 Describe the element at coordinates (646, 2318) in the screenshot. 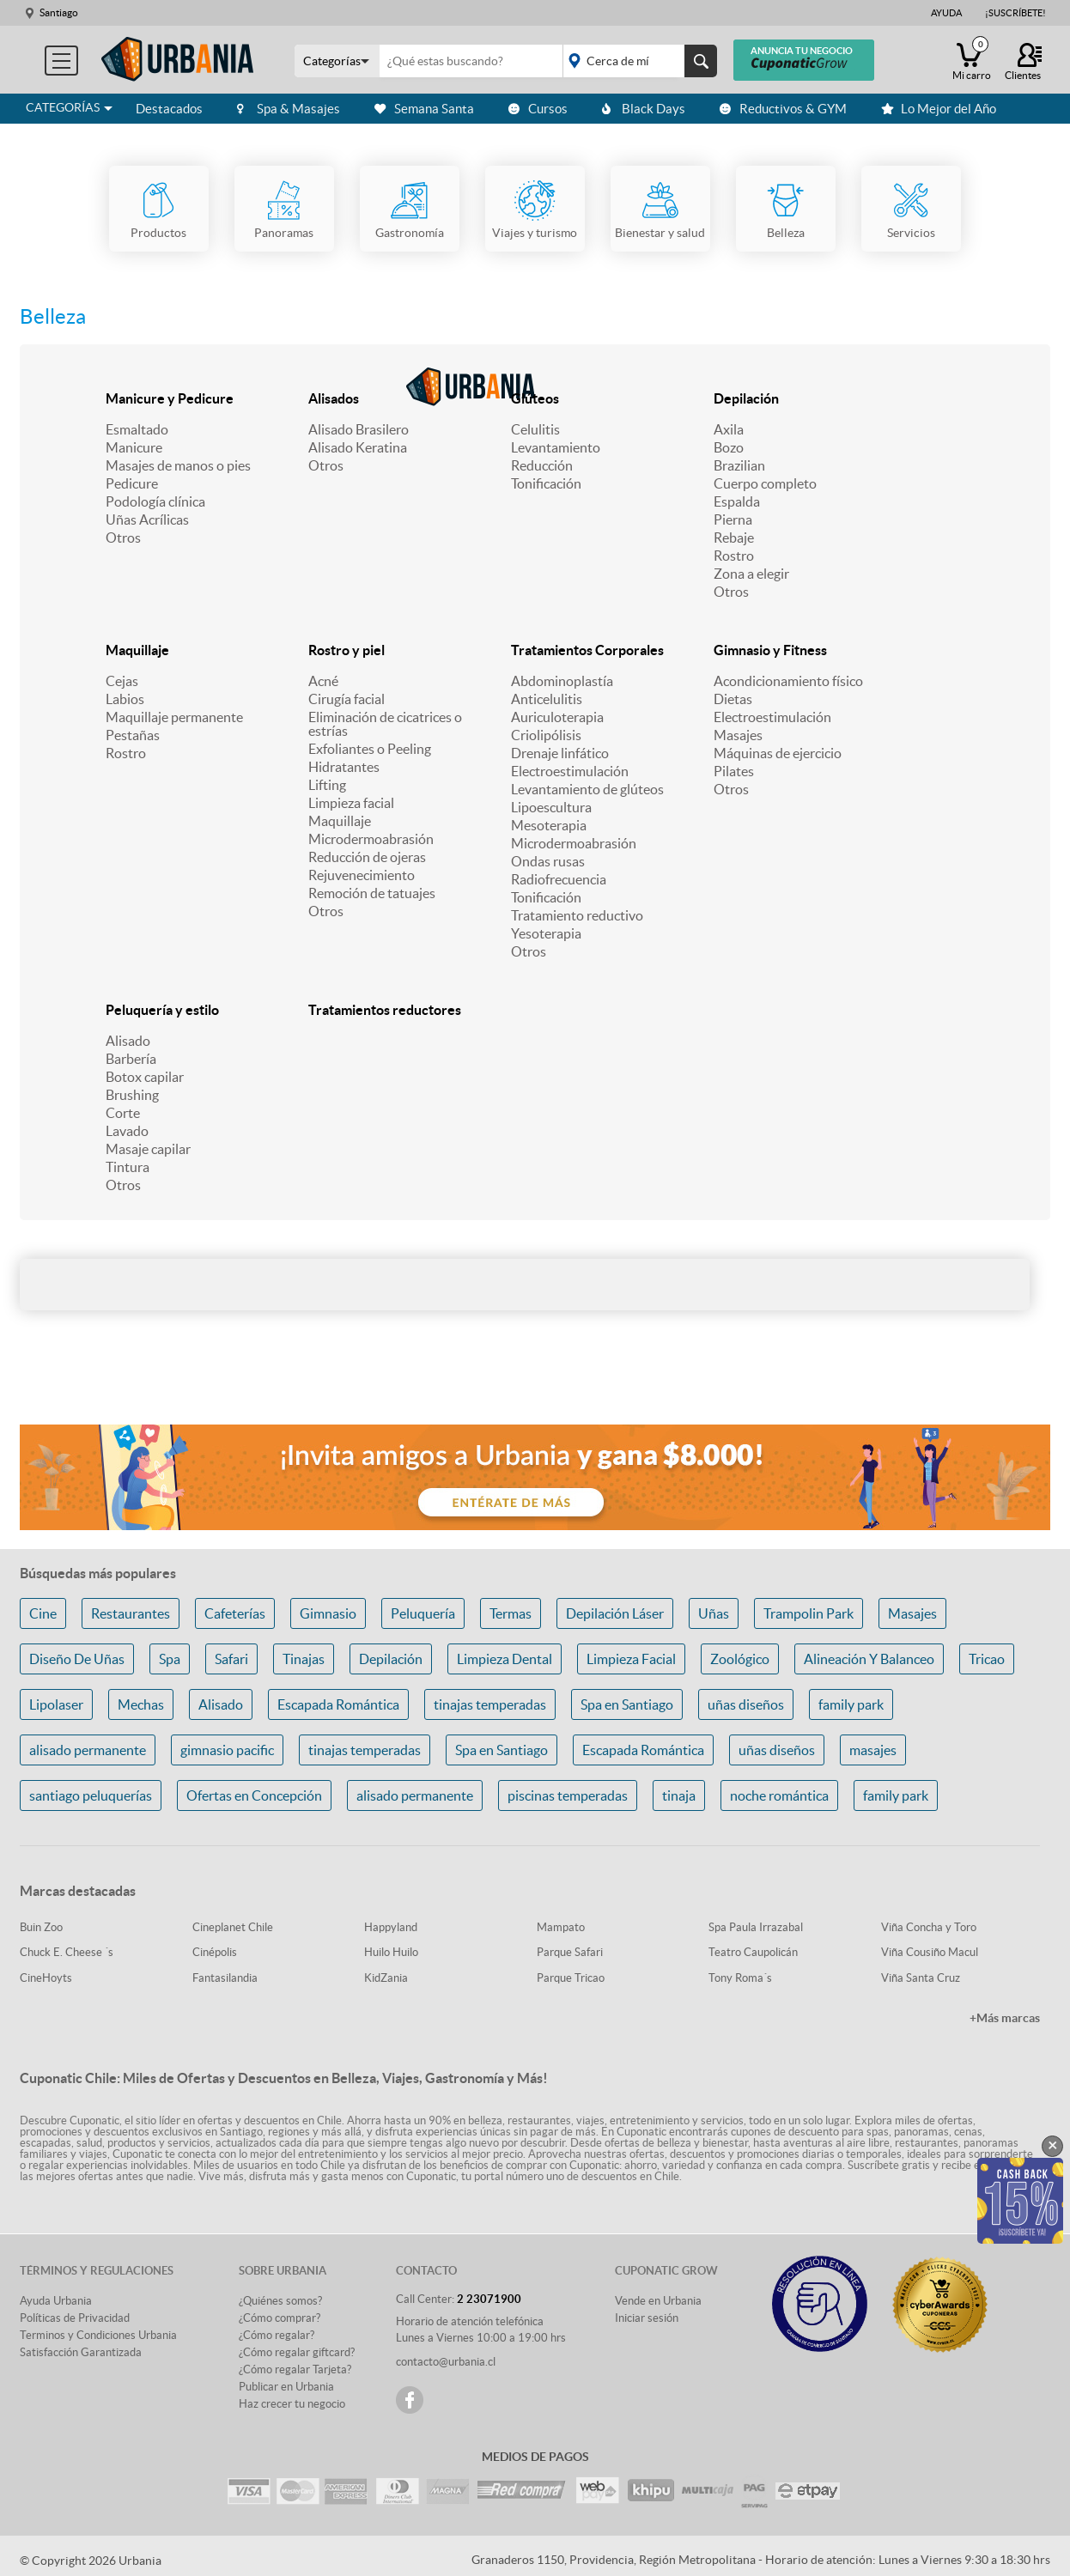

I see `Iniciar sesión` at that location.